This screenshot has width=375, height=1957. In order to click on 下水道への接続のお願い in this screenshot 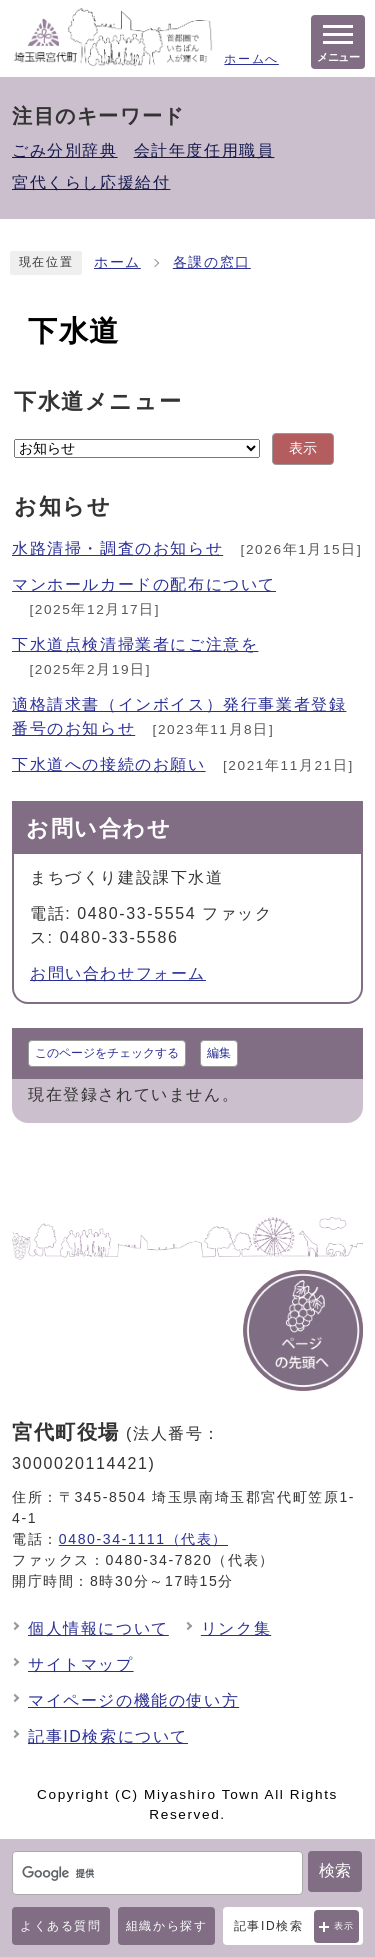, I will do `click(109, 764)`.